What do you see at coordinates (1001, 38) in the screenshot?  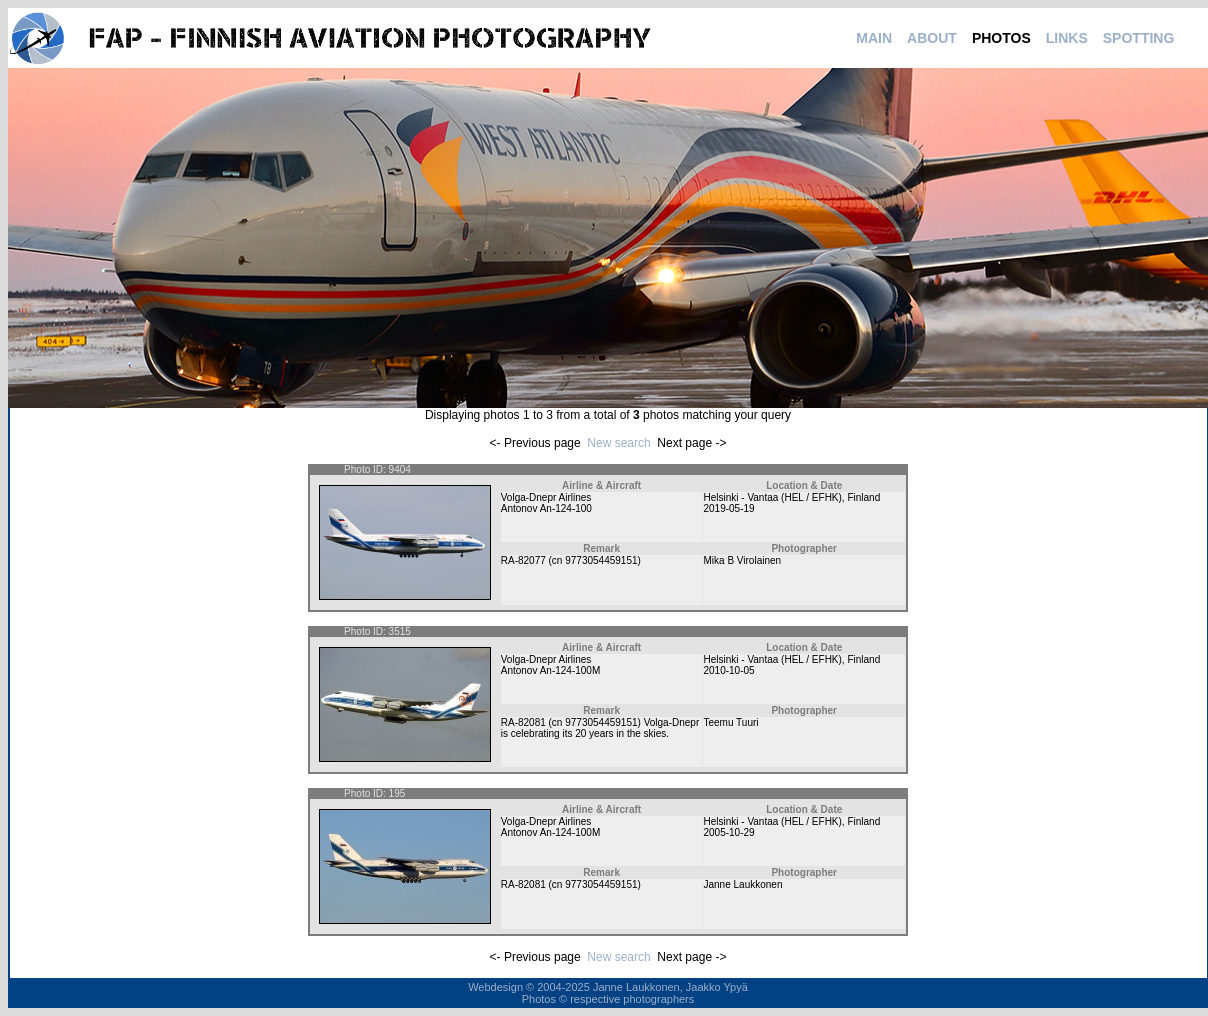 I see `PHOTOS` at bounding box center [1001, 38].